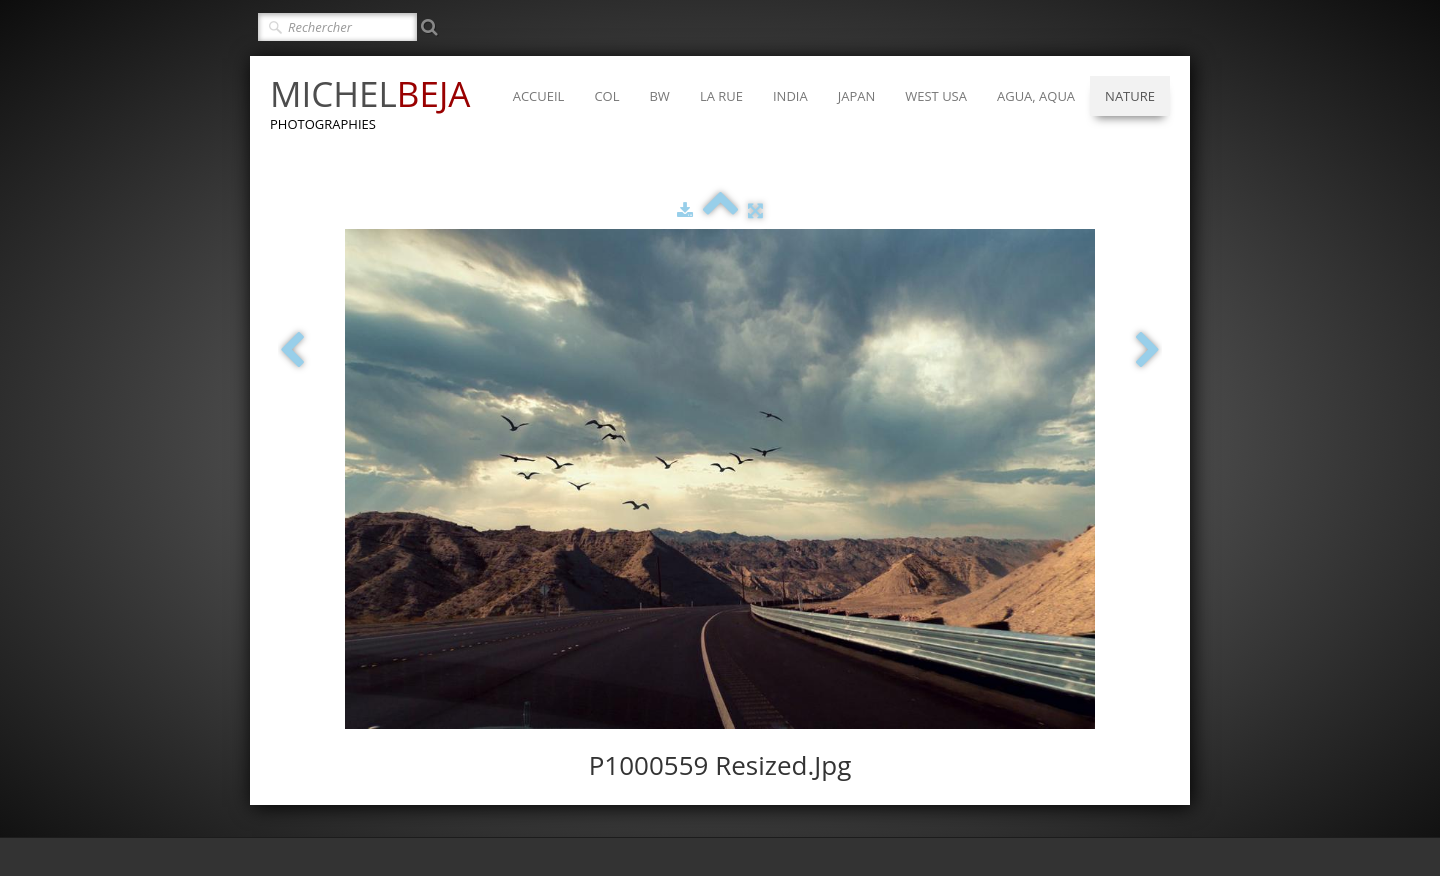 The image size is (1440, 876). I want to click on JAPAN, so click(857, 96).